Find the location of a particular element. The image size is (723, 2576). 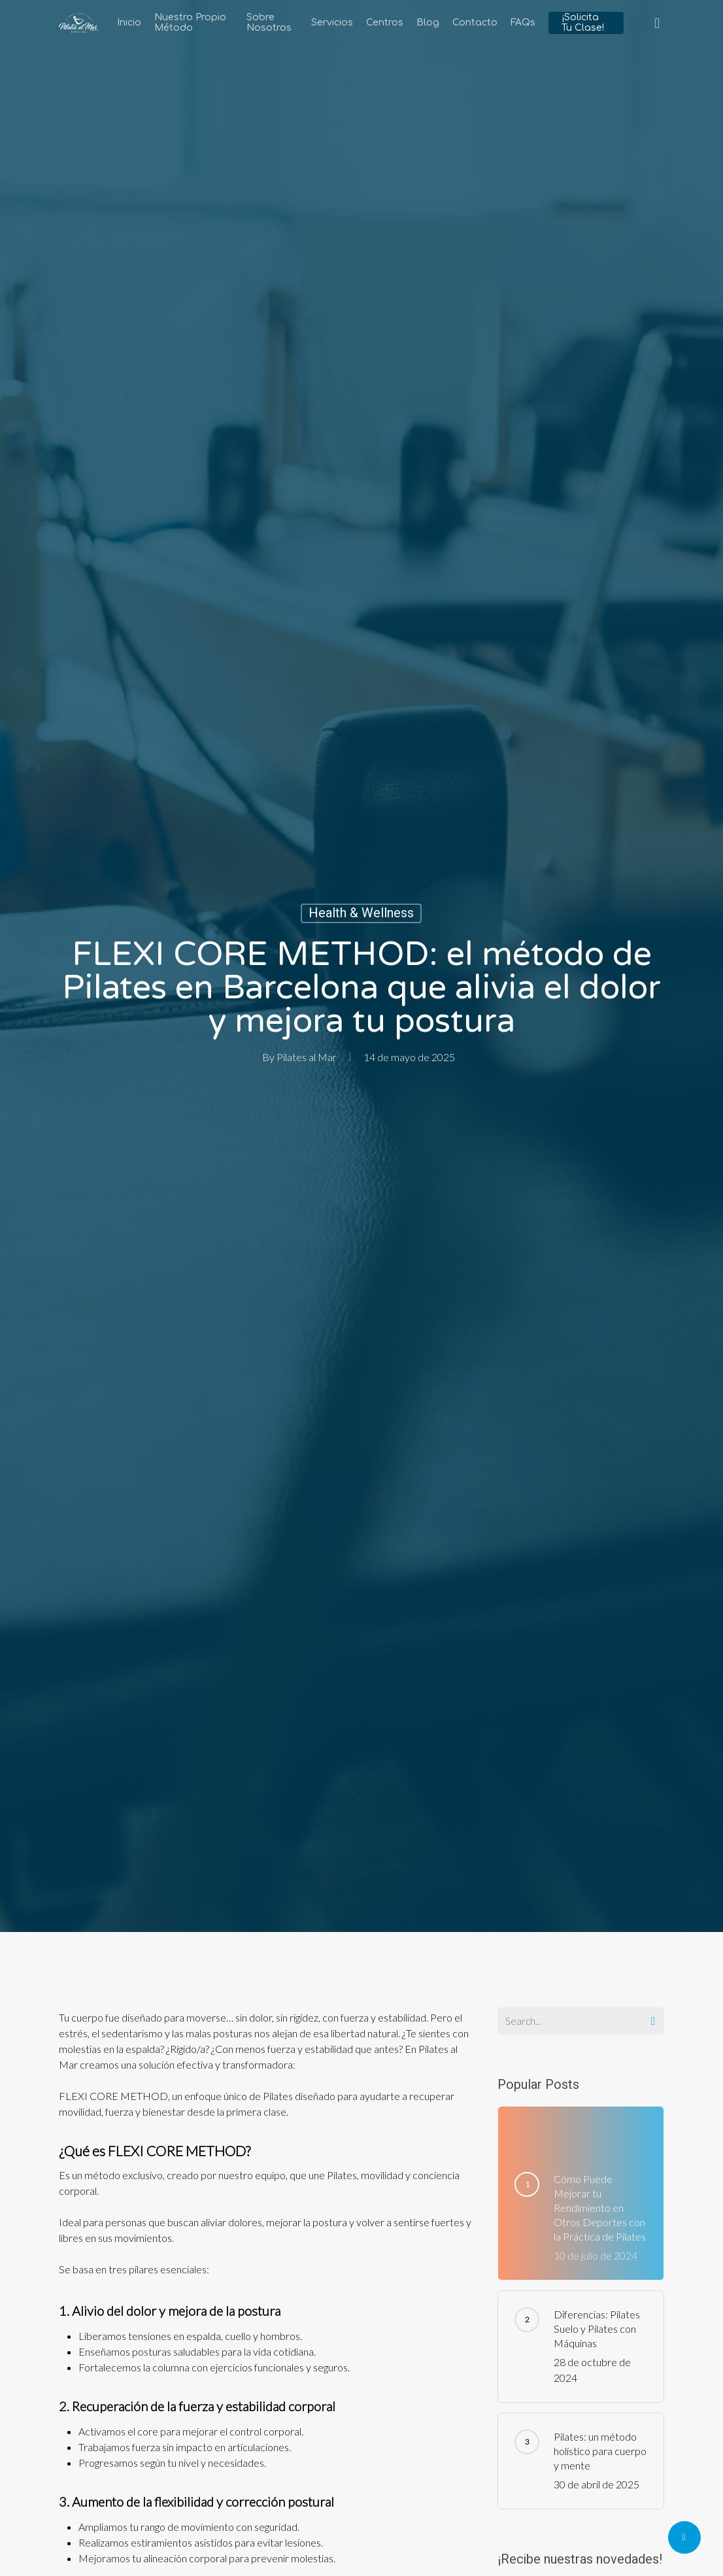

¡Solicita tu clase! is located at coordinates (583, 22).